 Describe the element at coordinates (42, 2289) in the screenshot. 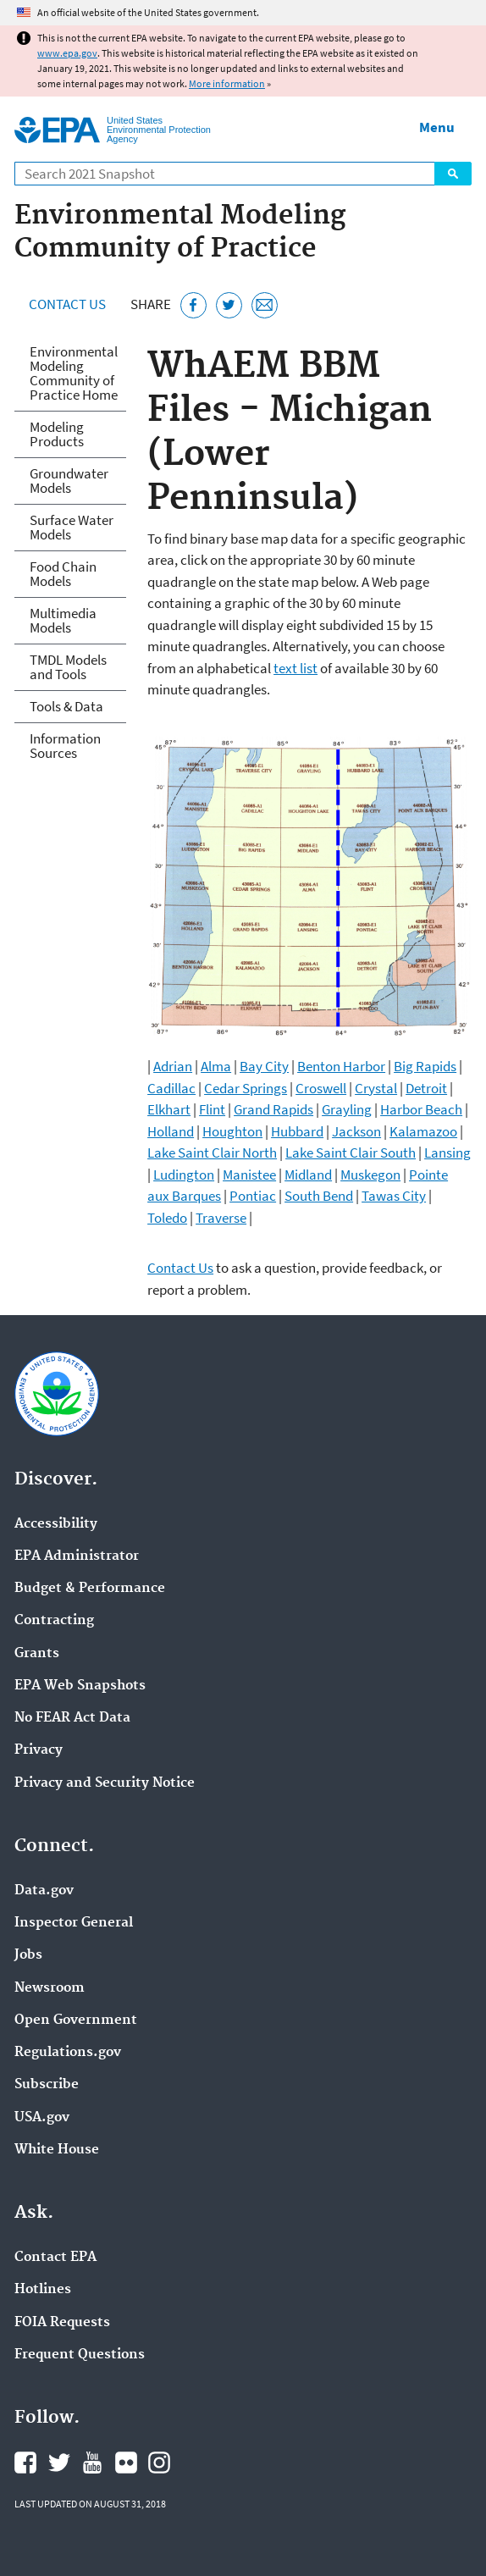

I see `Hotlines` at that location.